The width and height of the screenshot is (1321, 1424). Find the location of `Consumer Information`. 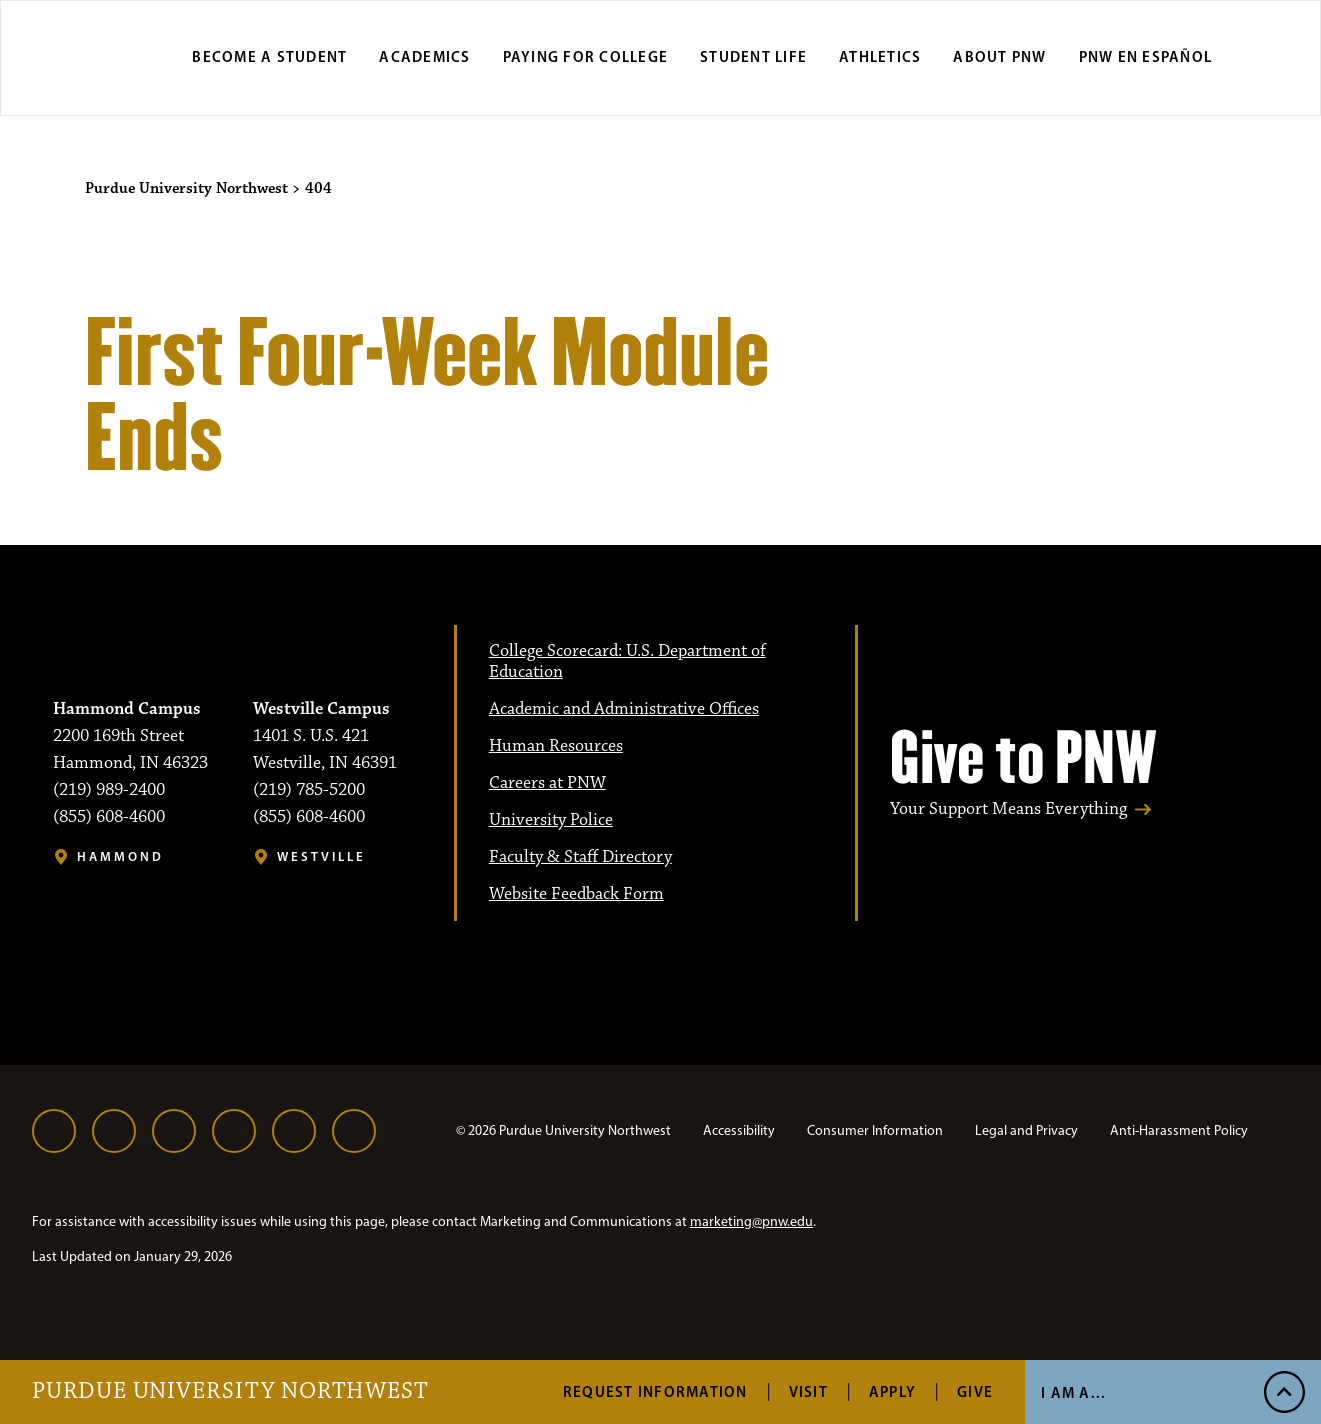

Consumer Information is located at coordinates (875, 1130).